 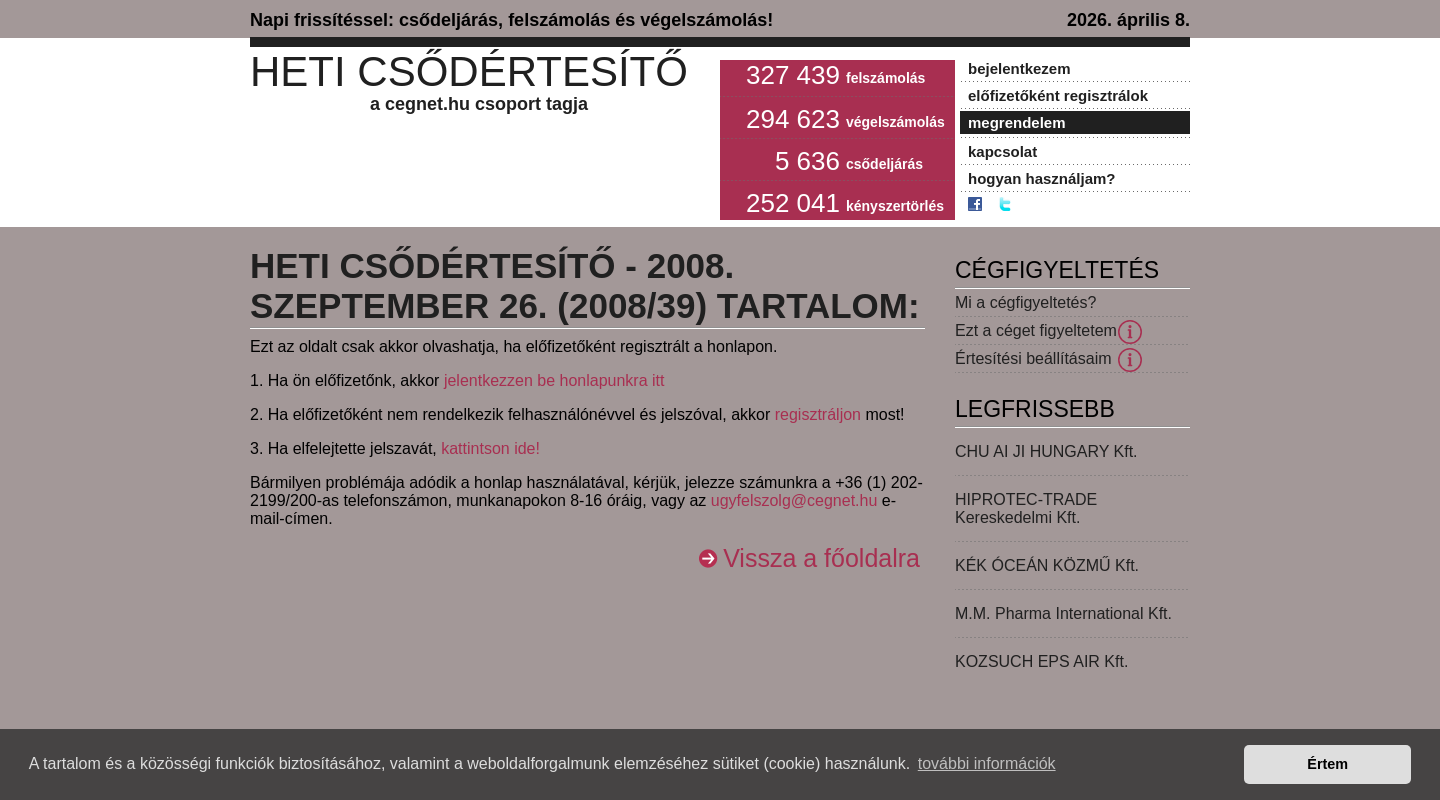 I want to click on megrendelem, so click(x=1017, y=122).